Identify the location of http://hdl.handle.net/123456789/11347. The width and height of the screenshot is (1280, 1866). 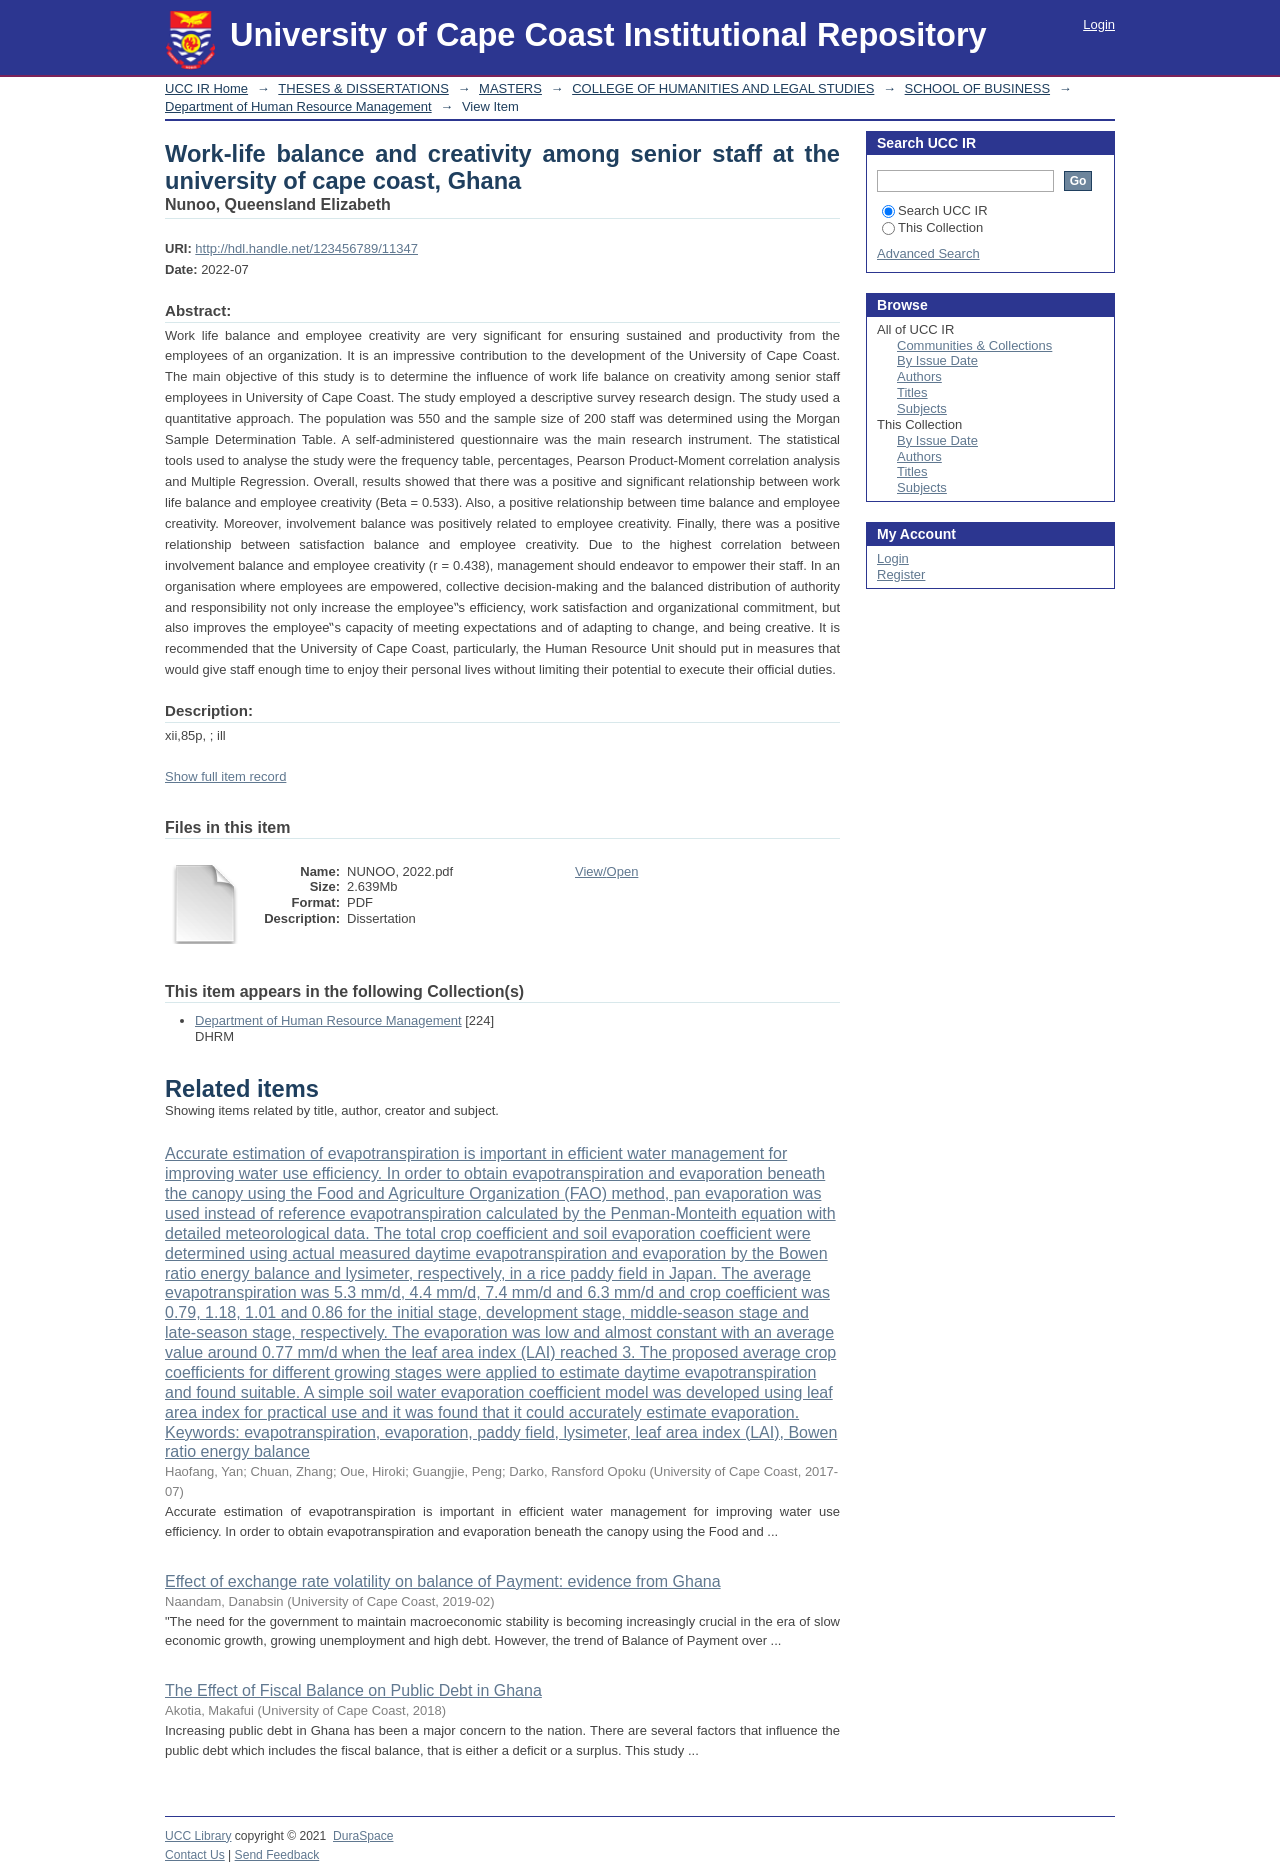
(306, 248).